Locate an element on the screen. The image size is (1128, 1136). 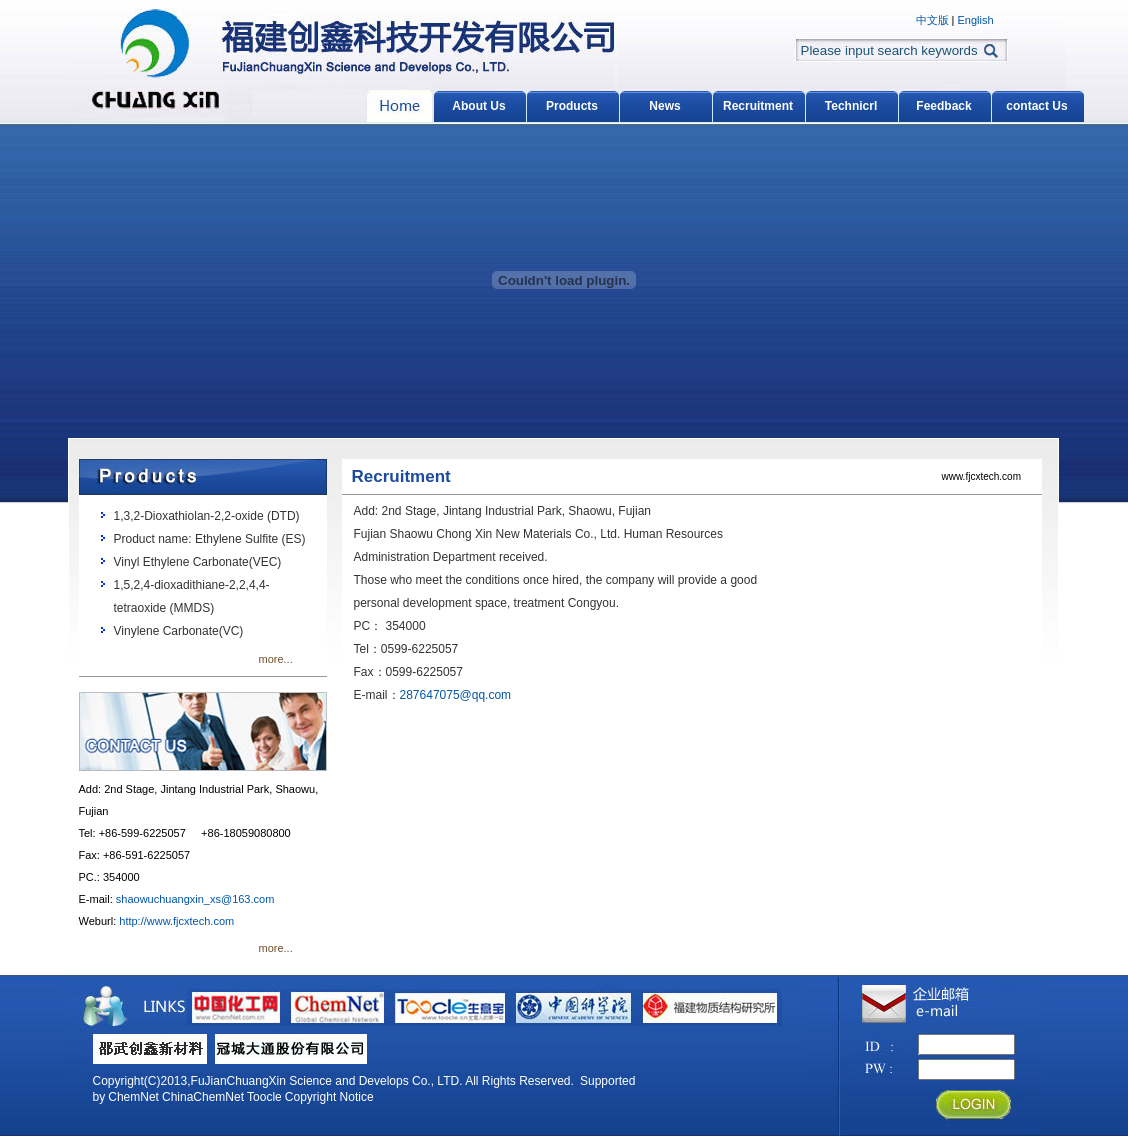
Recruitment is located at coordinates (758, 106).